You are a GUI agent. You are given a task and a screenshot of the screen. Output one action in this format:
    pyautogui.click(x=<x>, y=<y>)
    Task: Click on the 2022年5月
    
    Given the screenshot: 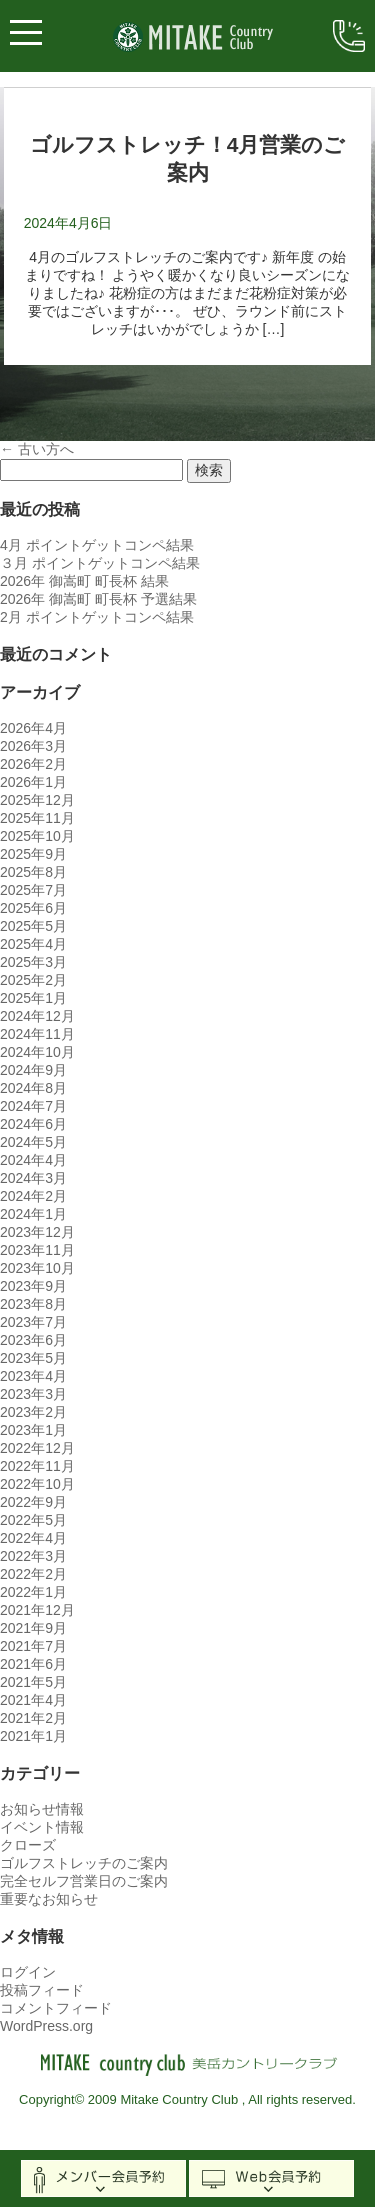 What is the action you would take?
    pyautogui.click(x=33, y=1520)
    